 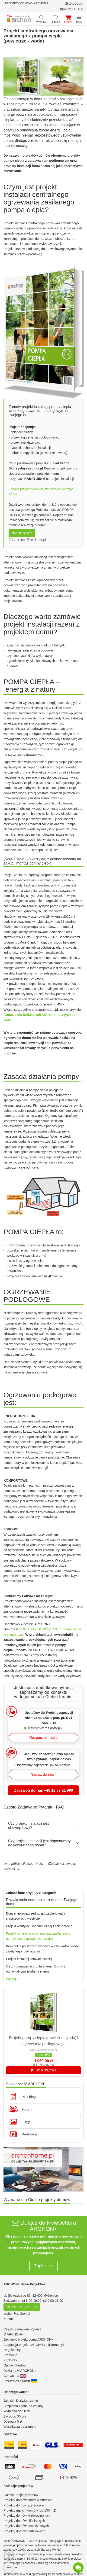 What do you see at coordinates (14, 2365) in the screenshot?
I see `Opinie Klientów` at bounding box center [14, 2365].